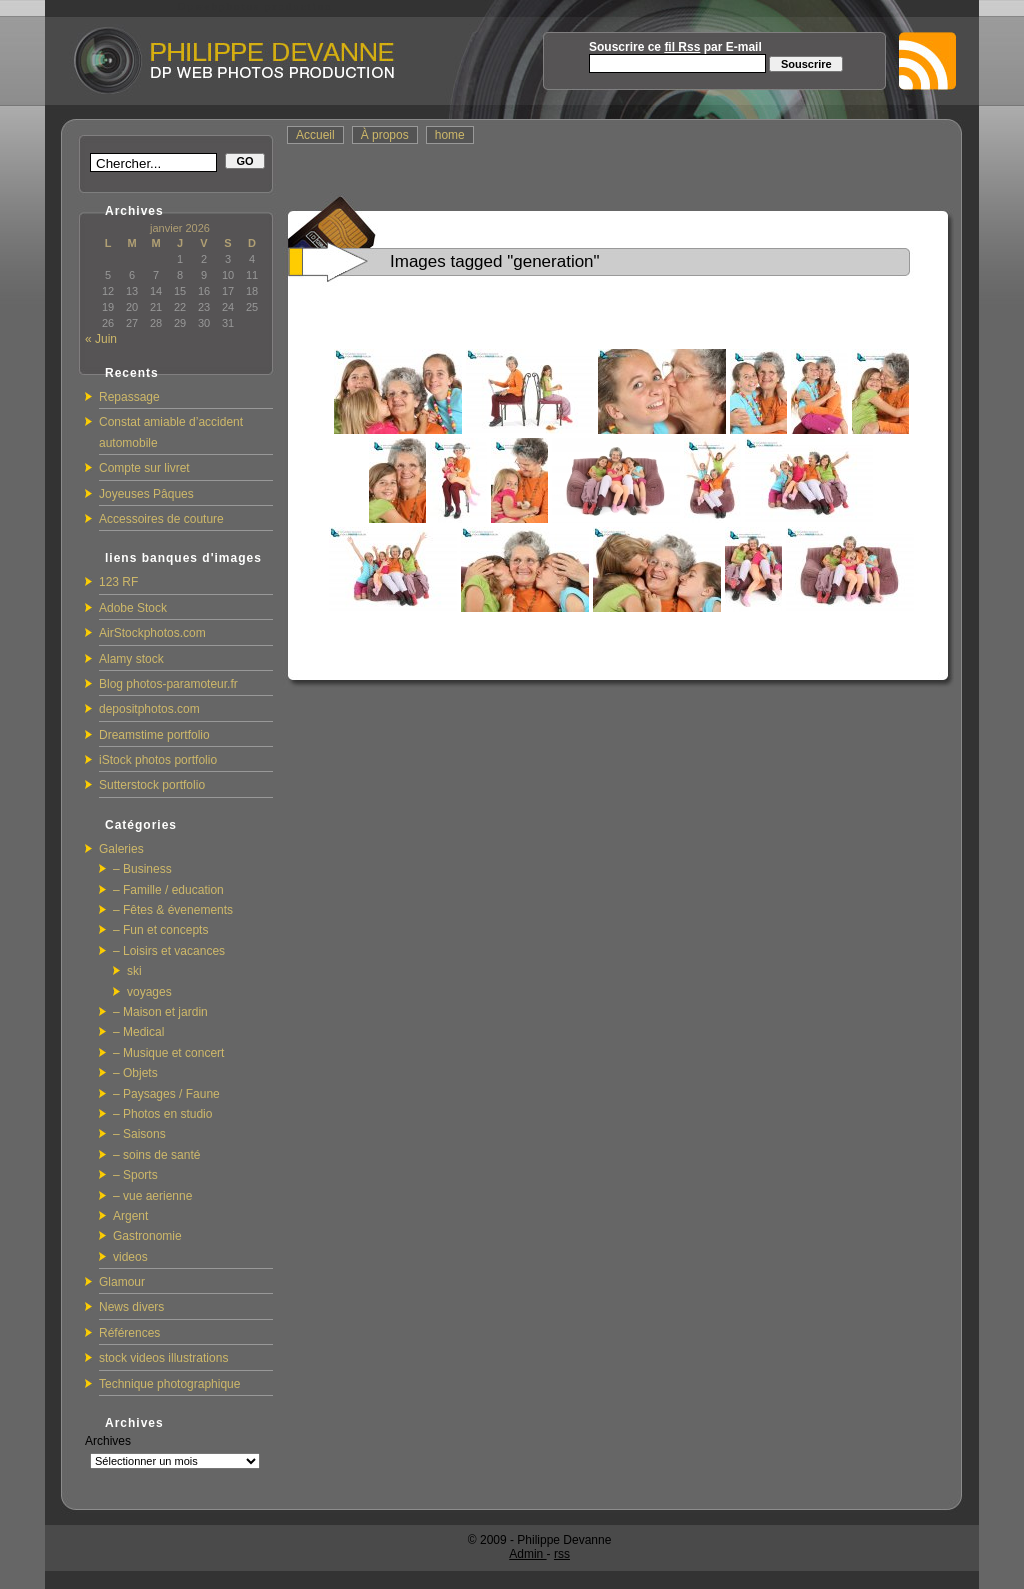 The width and height of the screenshot is (1024, 1589). I want to click on Références, so click(129, 1333).